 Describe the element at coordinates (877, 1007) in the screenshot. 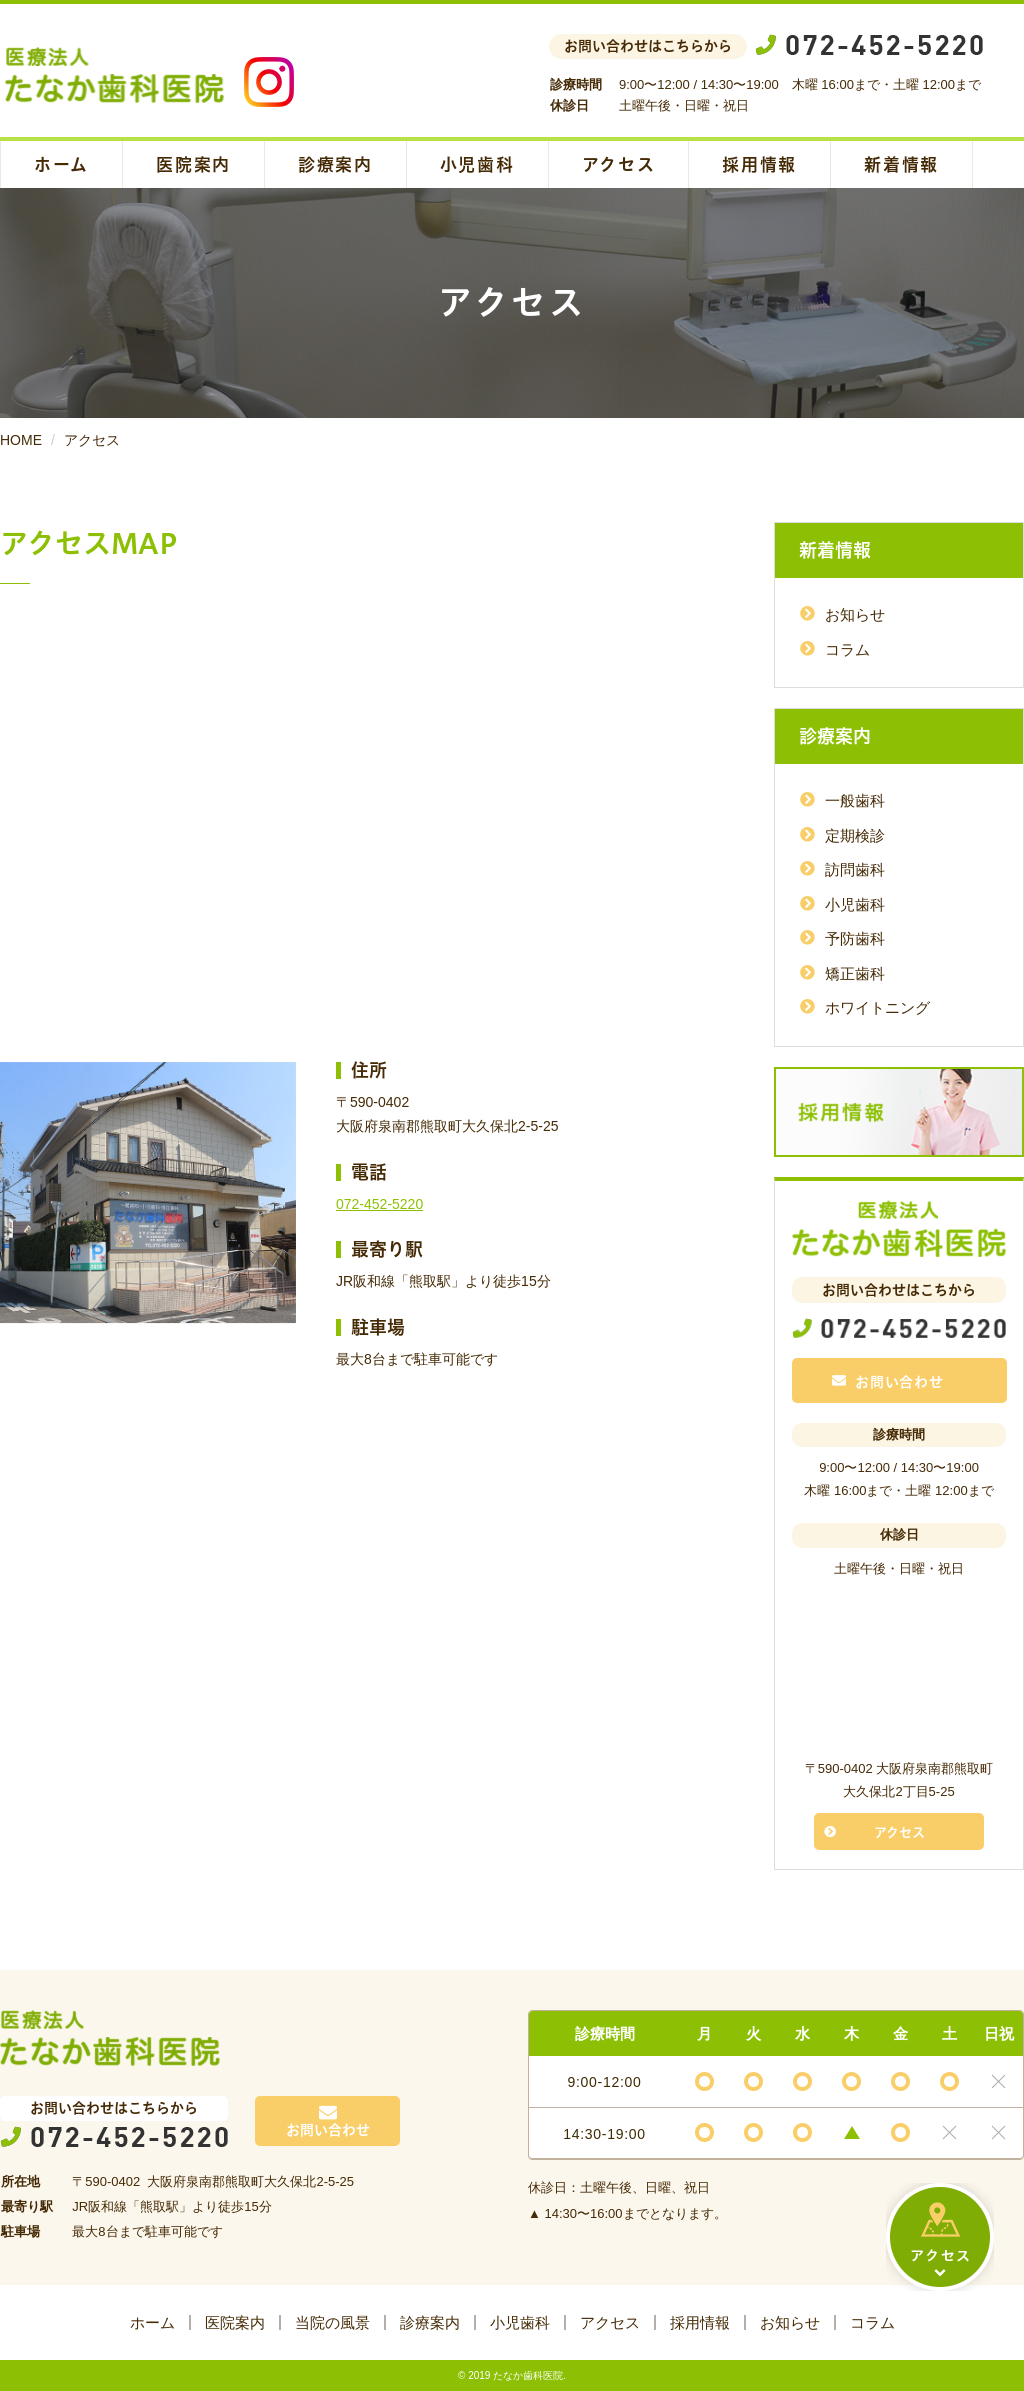

I see `ホワイトニング` at that location.